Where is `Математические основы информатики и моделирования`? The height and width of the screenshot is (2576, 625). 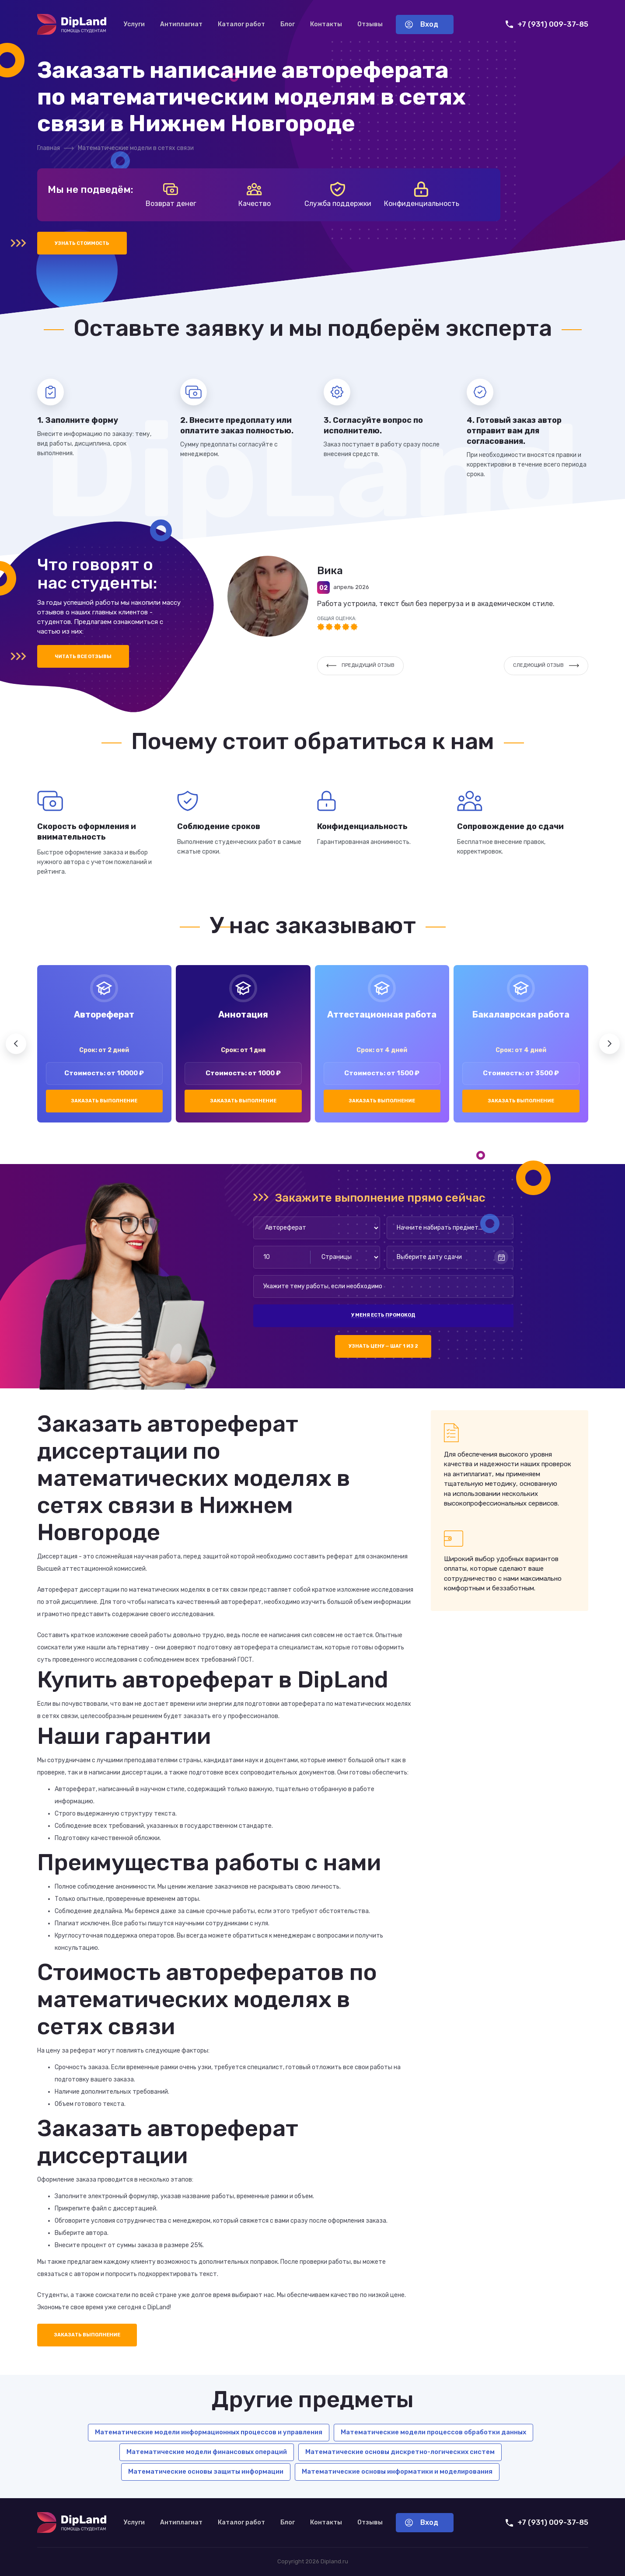
Математические основы информатики и моделирования is located at coordinates (397, 2471).